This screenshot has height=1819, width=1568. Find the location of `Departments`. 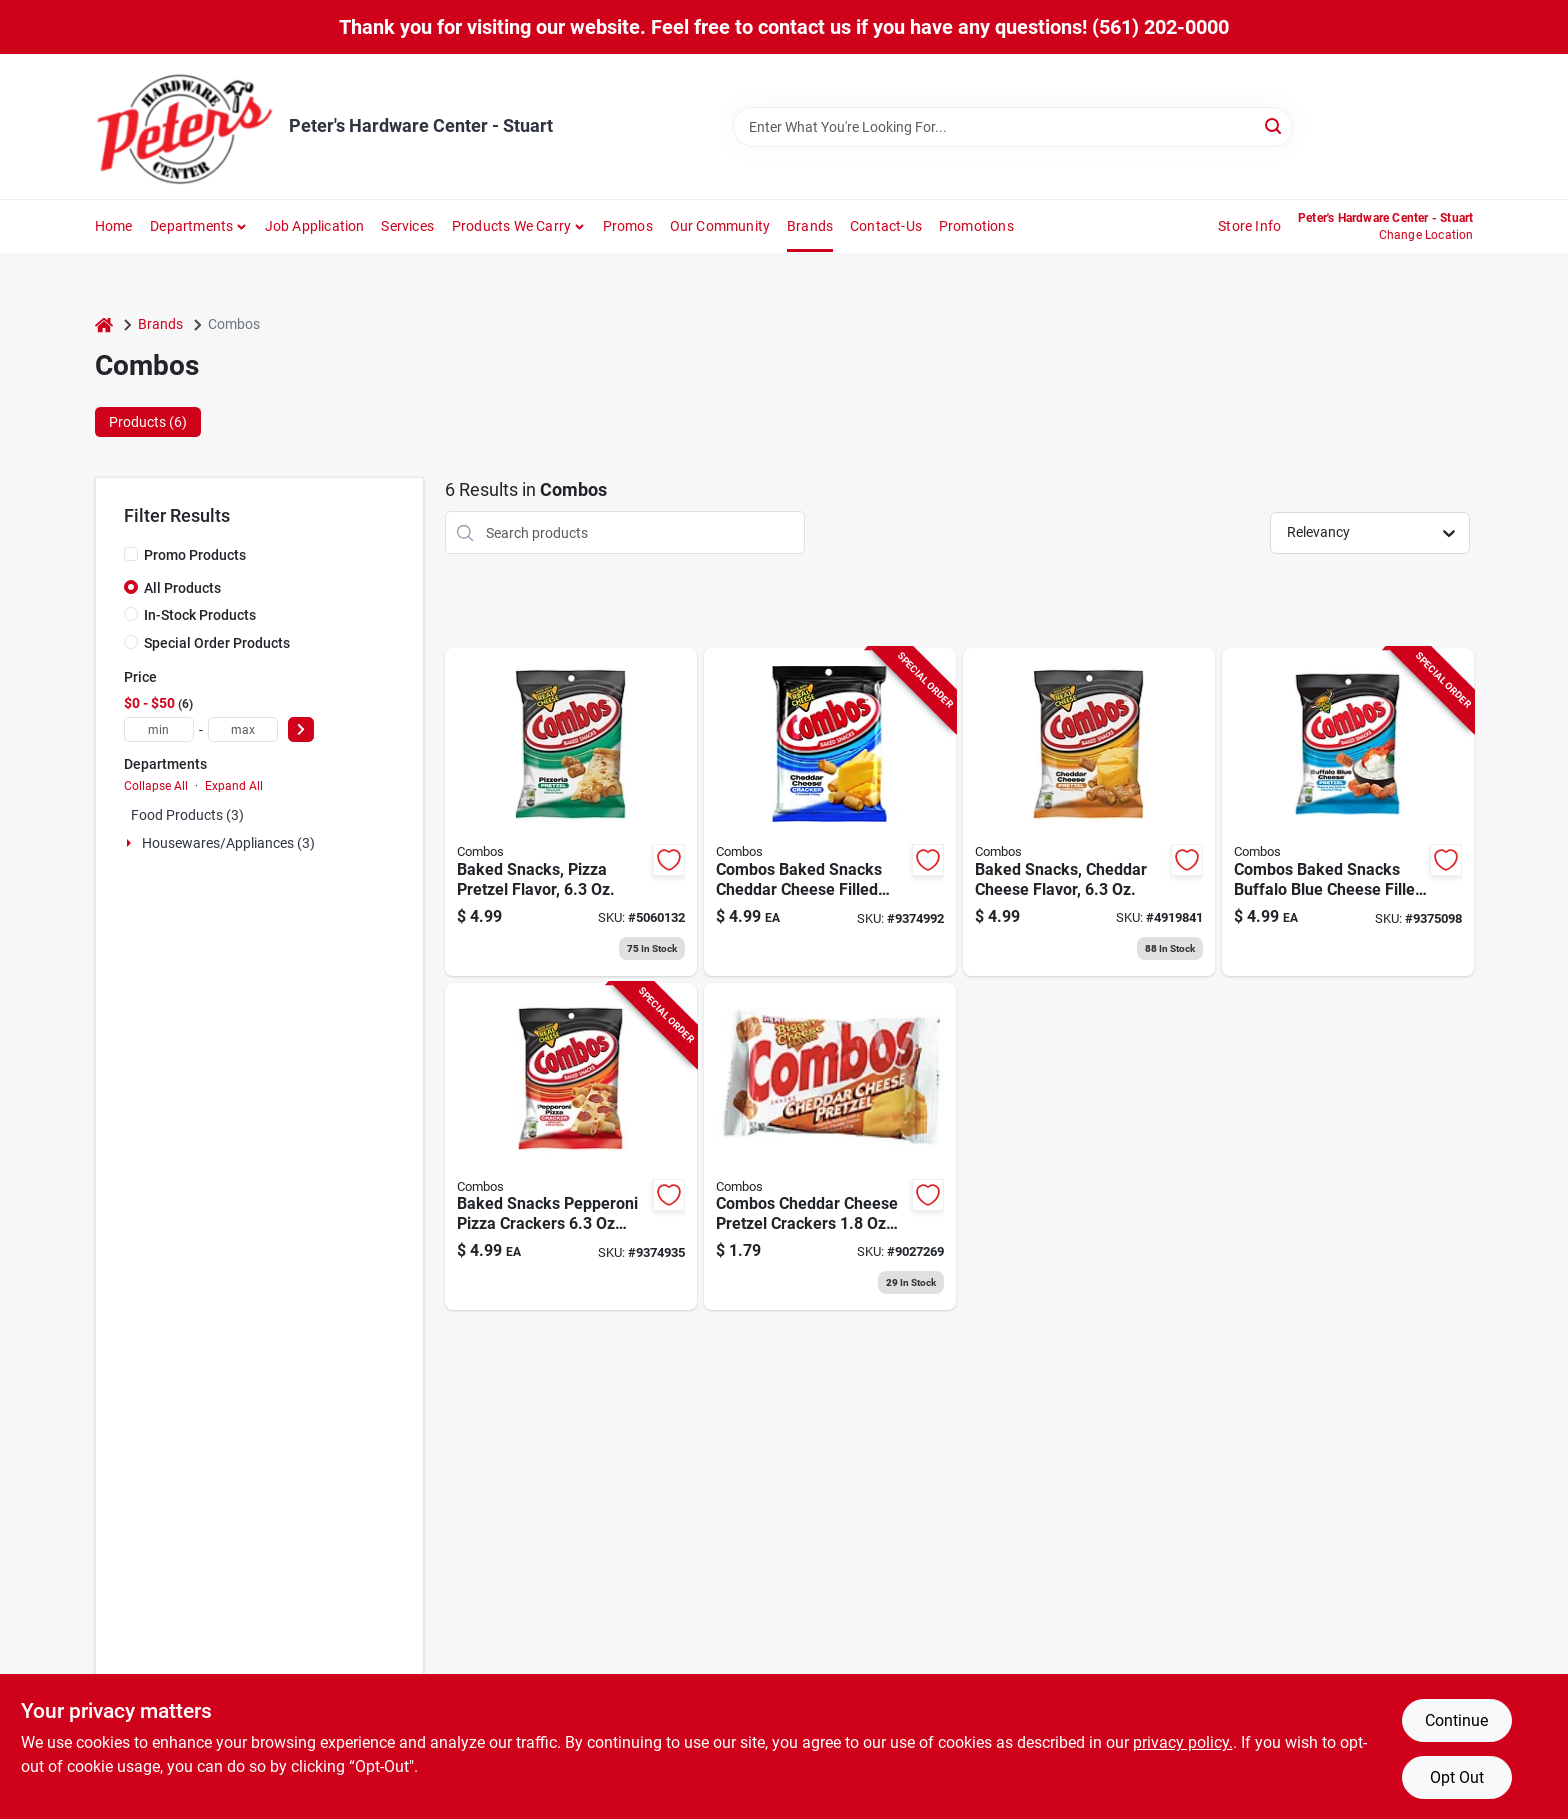

Departments is located at coordinates (191, 226).